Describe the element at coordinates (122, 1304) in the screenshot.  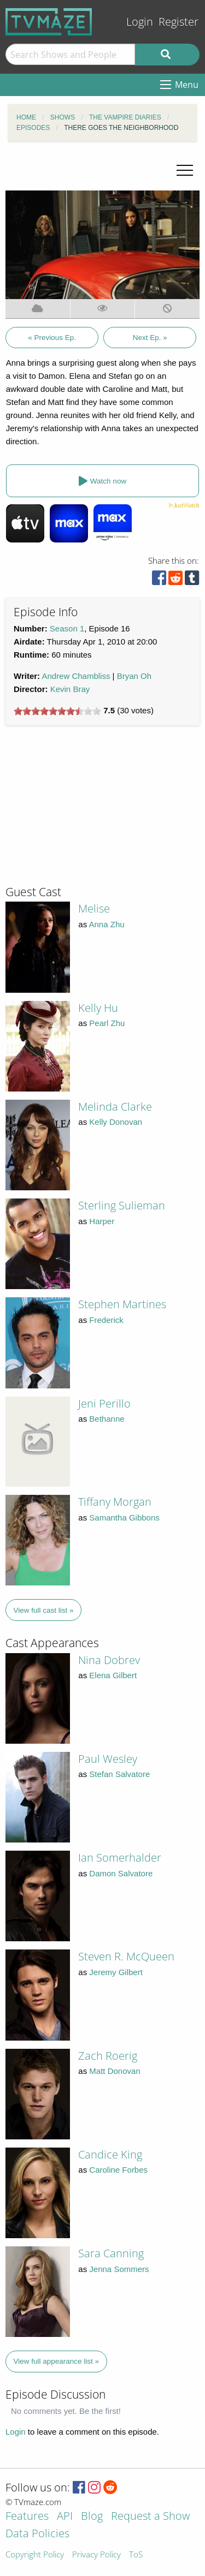
I see `Stephen Martines` at that location.